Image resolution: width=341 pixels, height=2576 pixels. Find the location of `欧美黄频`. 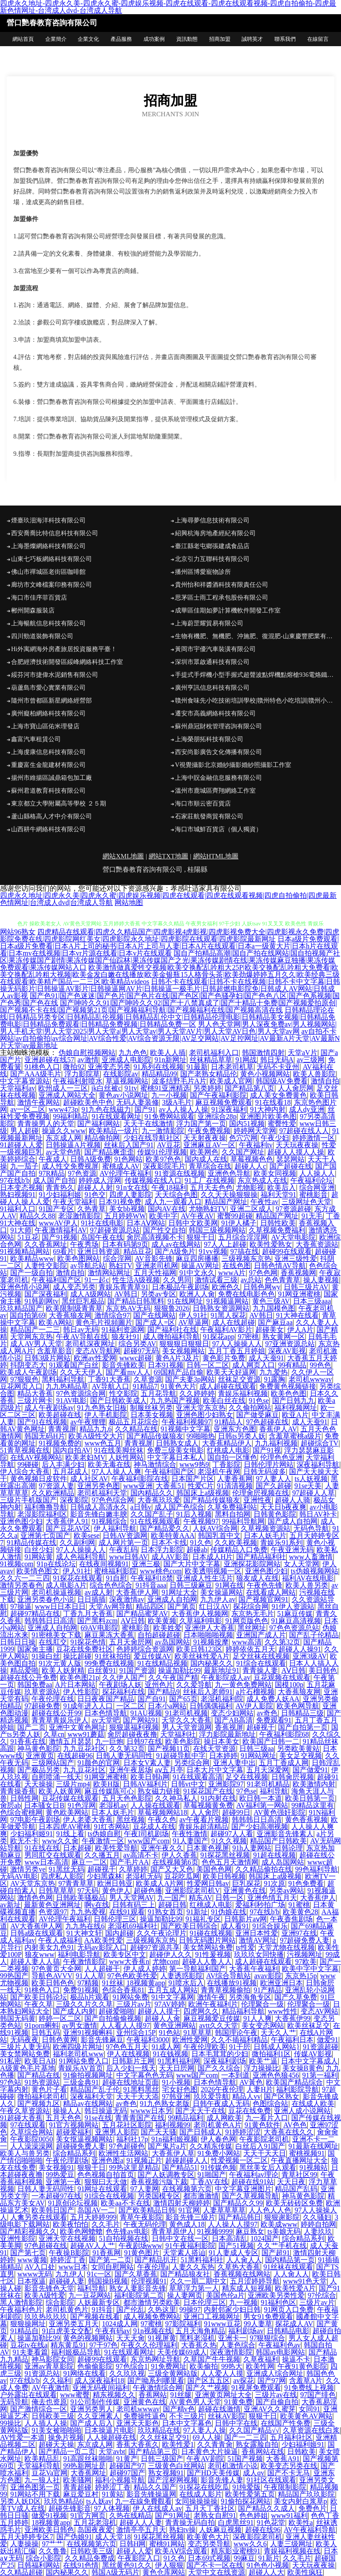

欧美黄频 is located at coordinates (162, 1620).